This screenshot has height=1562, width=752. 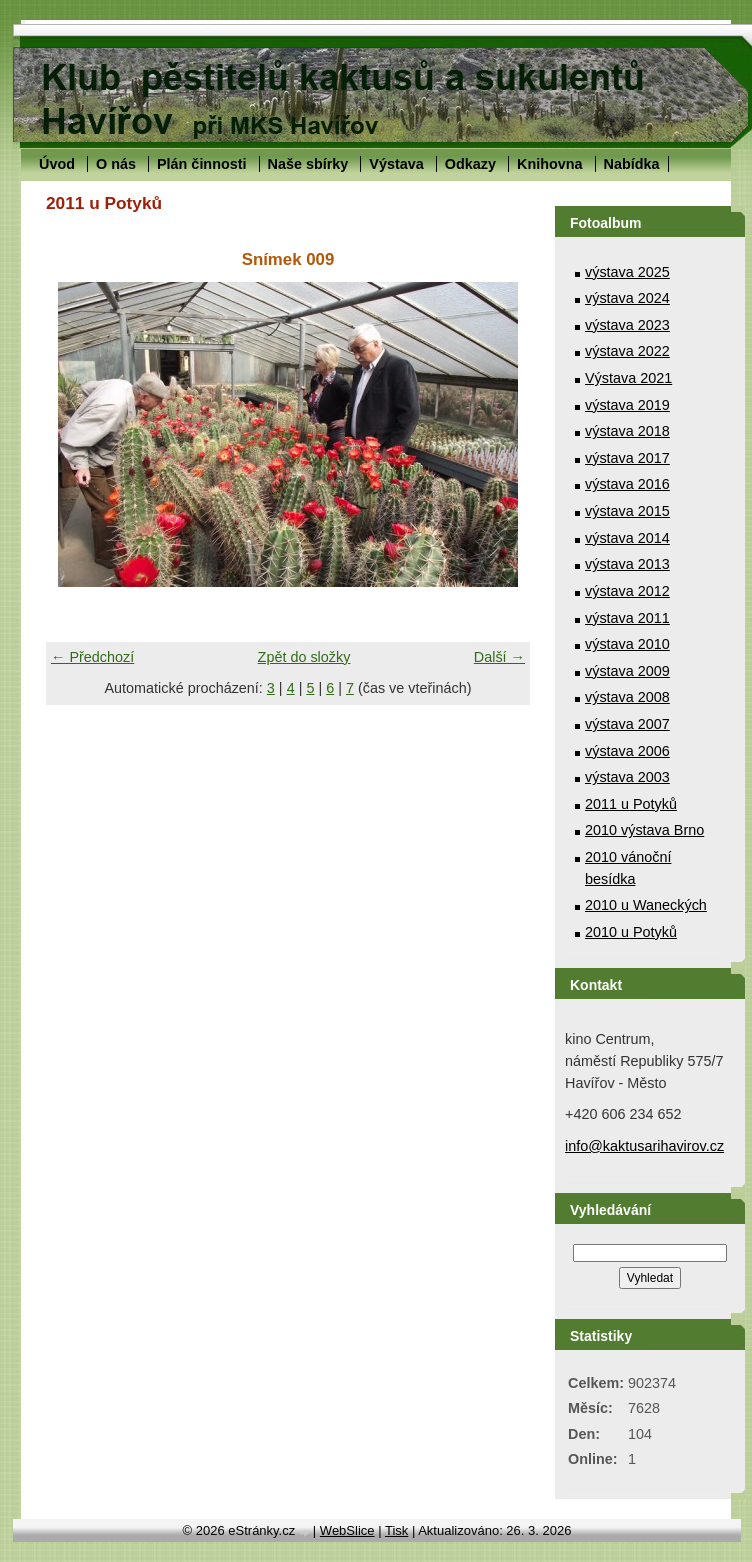 I want to click on výstava 2018, so click(x=627, y=431).